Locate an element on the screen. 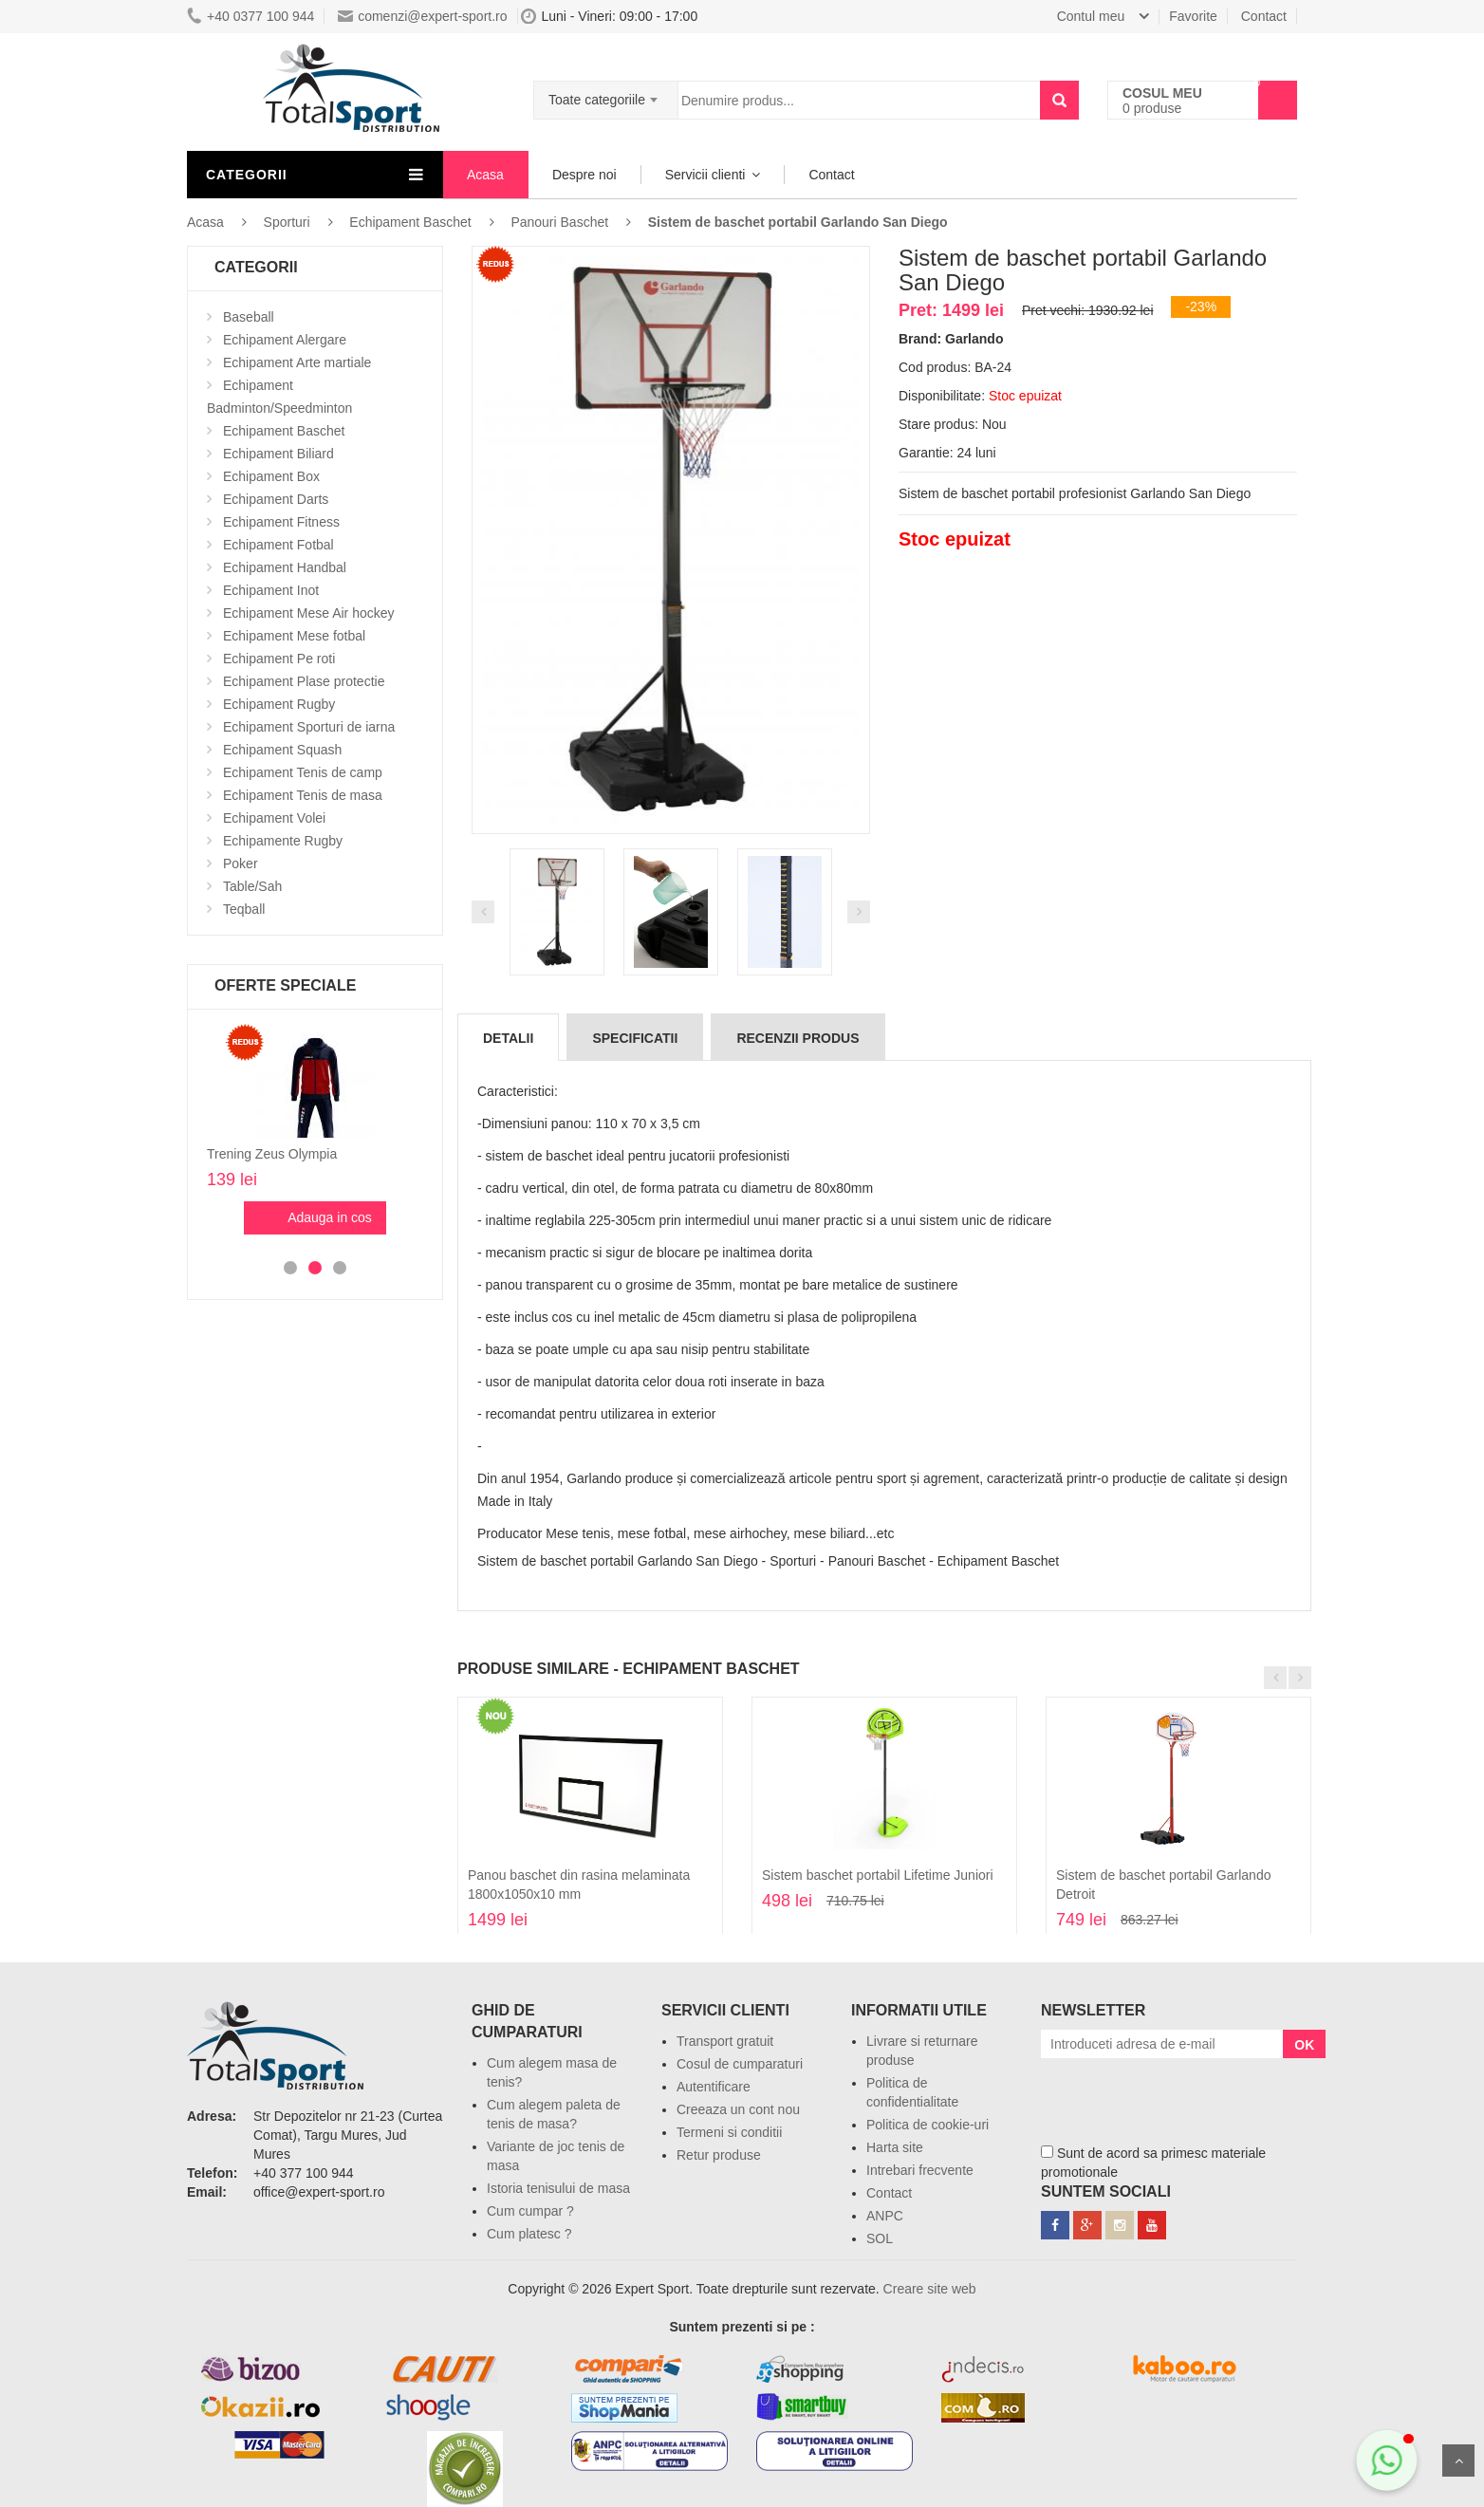 Image resolution: width=1484 pixels, height=2507 pixels. Echipamente Rugby is located at coordinates (283, 840).